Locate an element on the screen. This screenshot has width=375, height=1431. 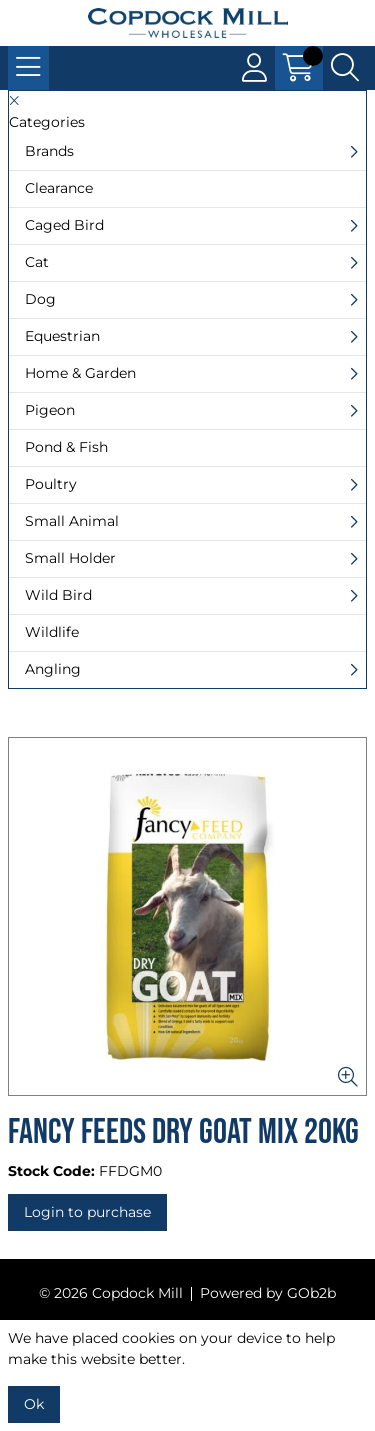
Brands is located at coordinates (49, 151).